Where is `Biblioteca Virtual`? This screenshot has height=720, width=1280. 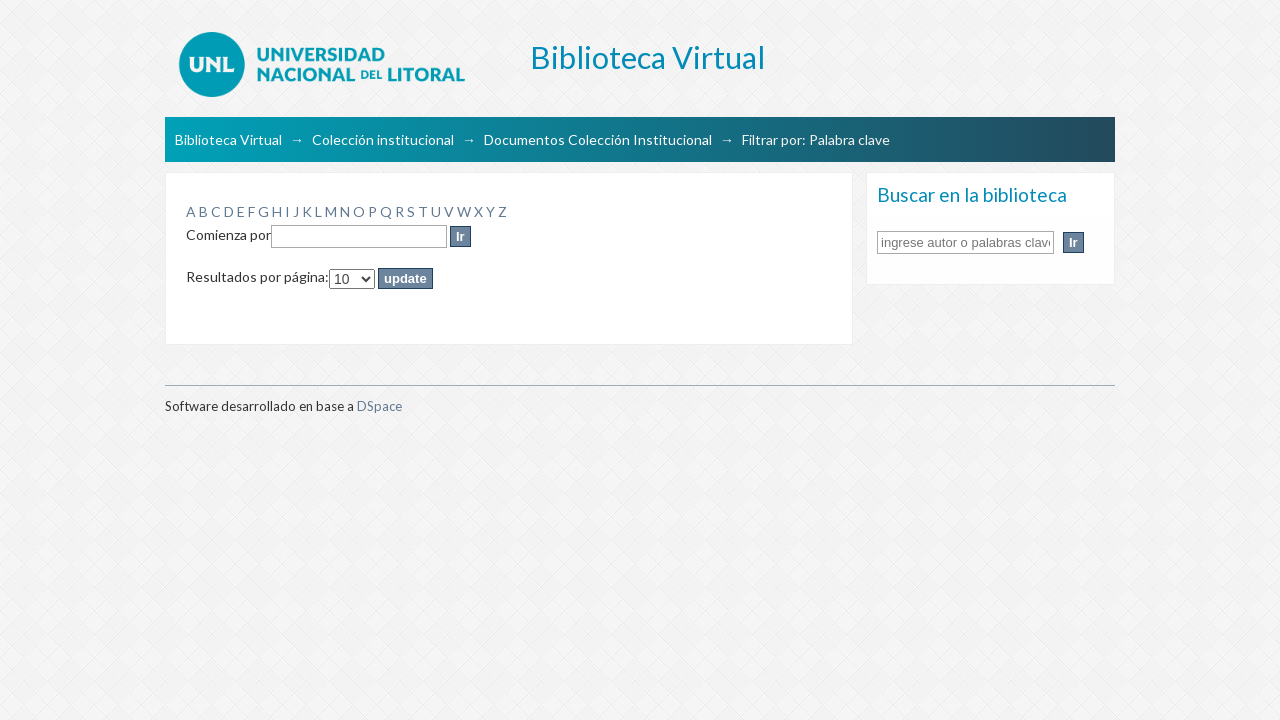 Biblioteca Virtual is located at coordinates (228, 139).